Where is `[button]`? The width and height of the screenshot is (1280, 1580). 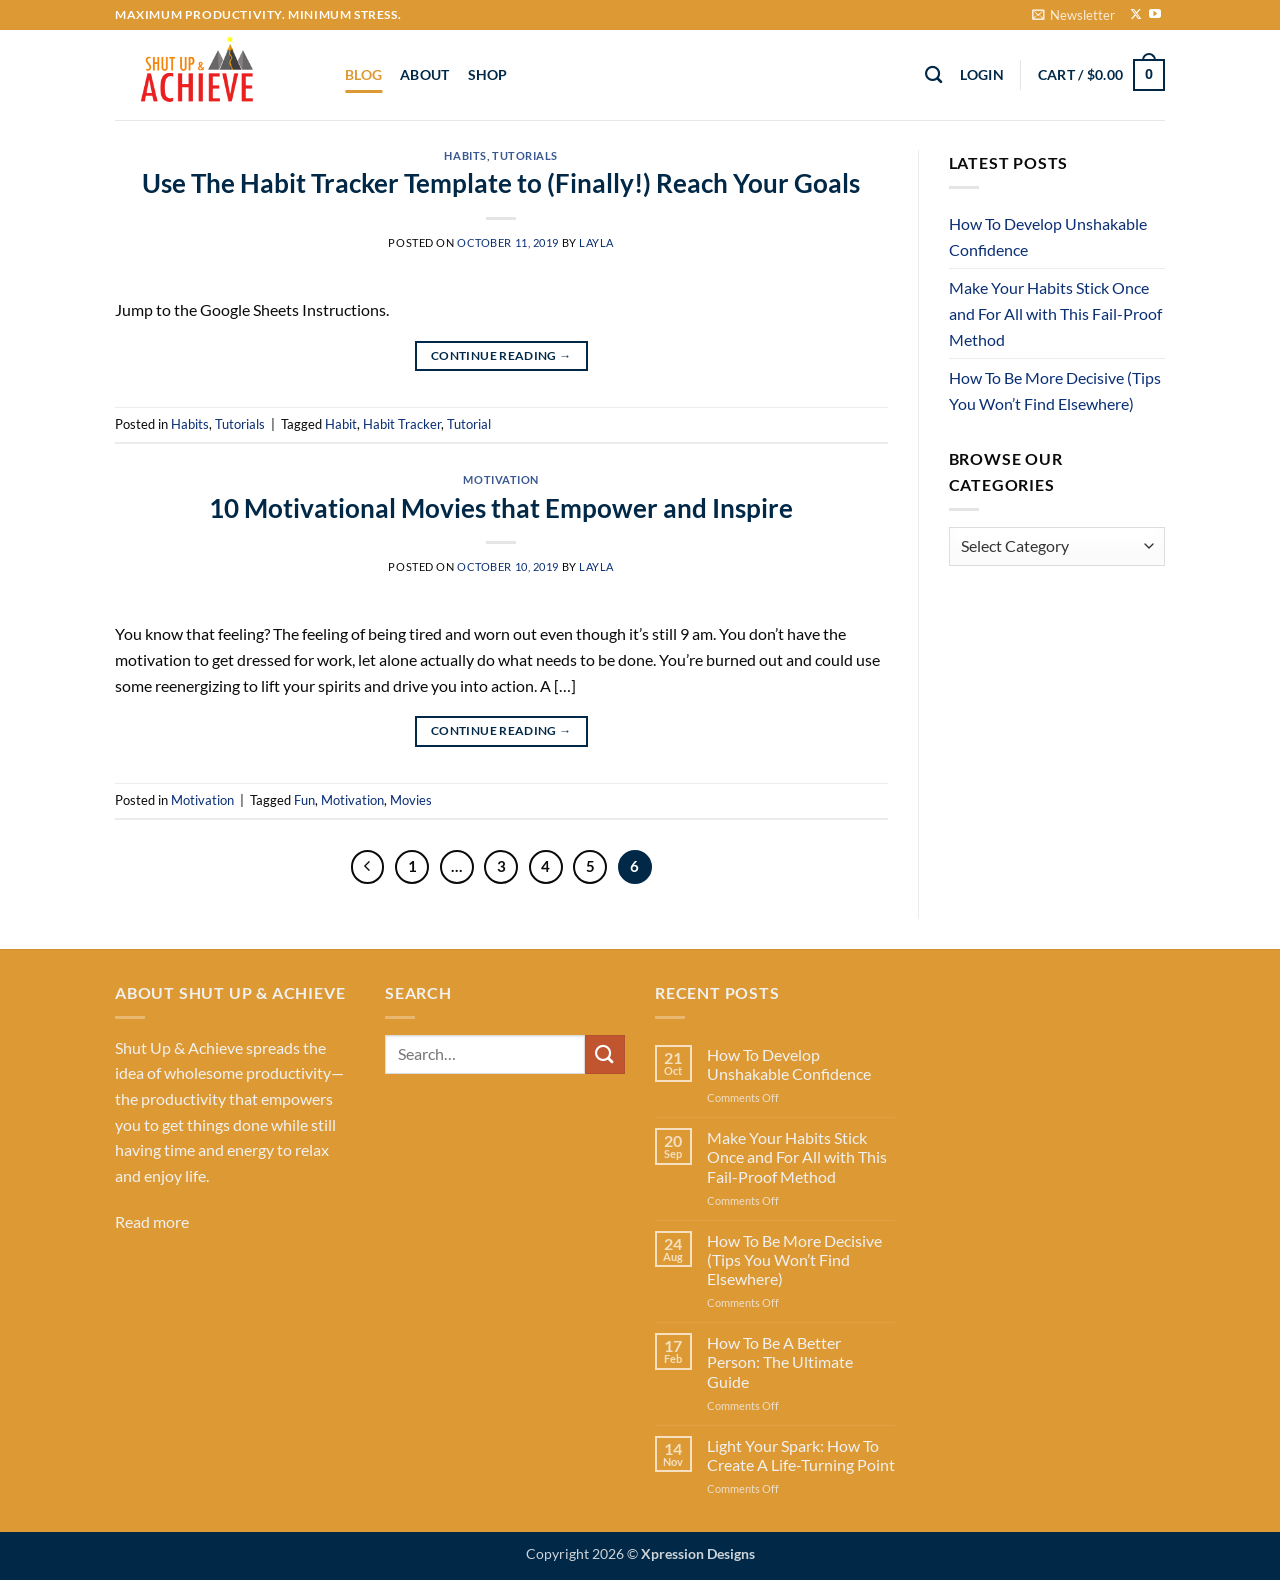
[button] is located at coordinates (1073, 15).